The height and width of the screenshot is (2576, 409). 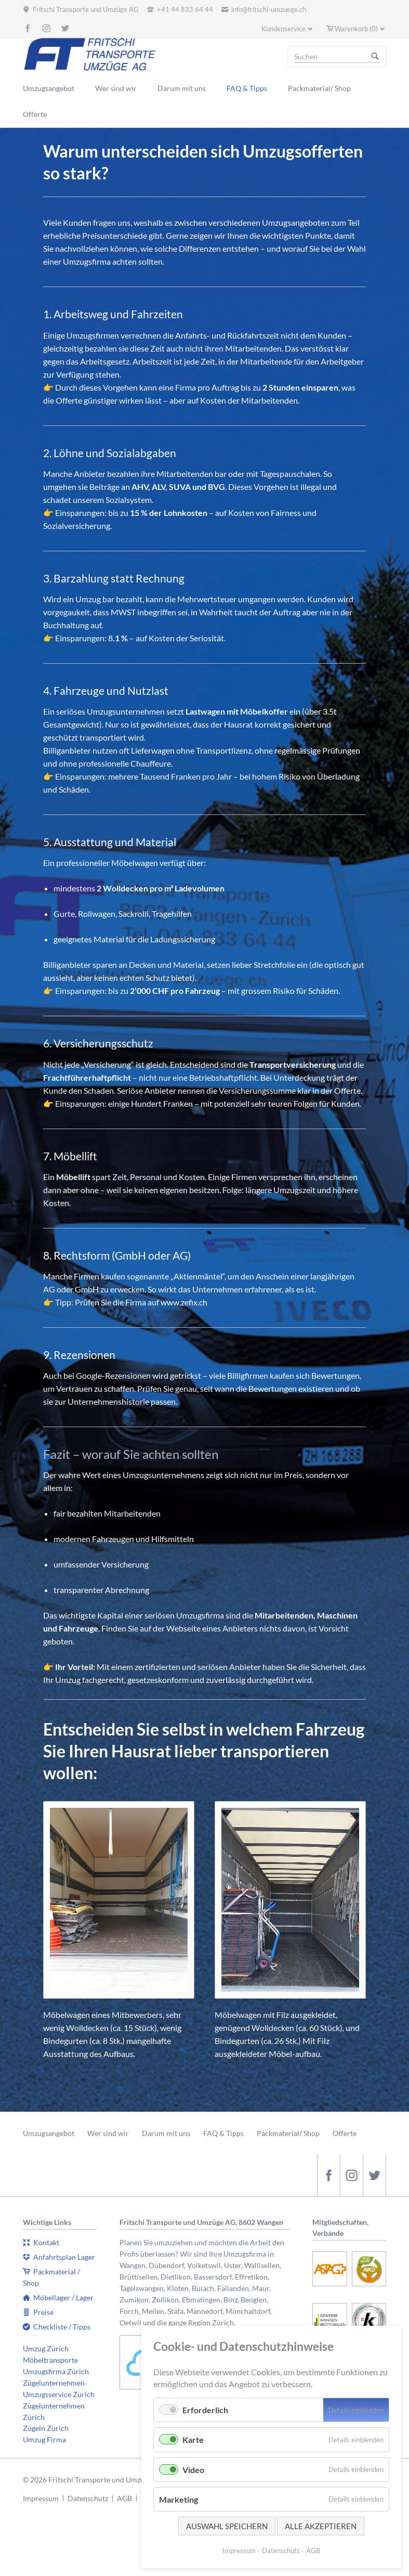 I want to click on Umzugsangebot, so click(x=48, y=2133).